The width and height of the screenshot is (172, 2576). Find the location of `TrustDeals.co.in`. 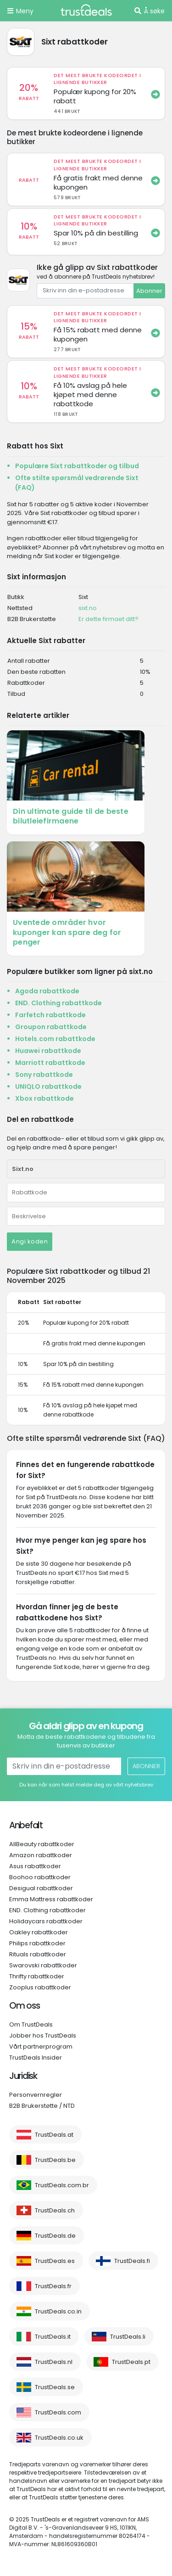

TrustDeals.co.in is located at coordinates (58, 2311).